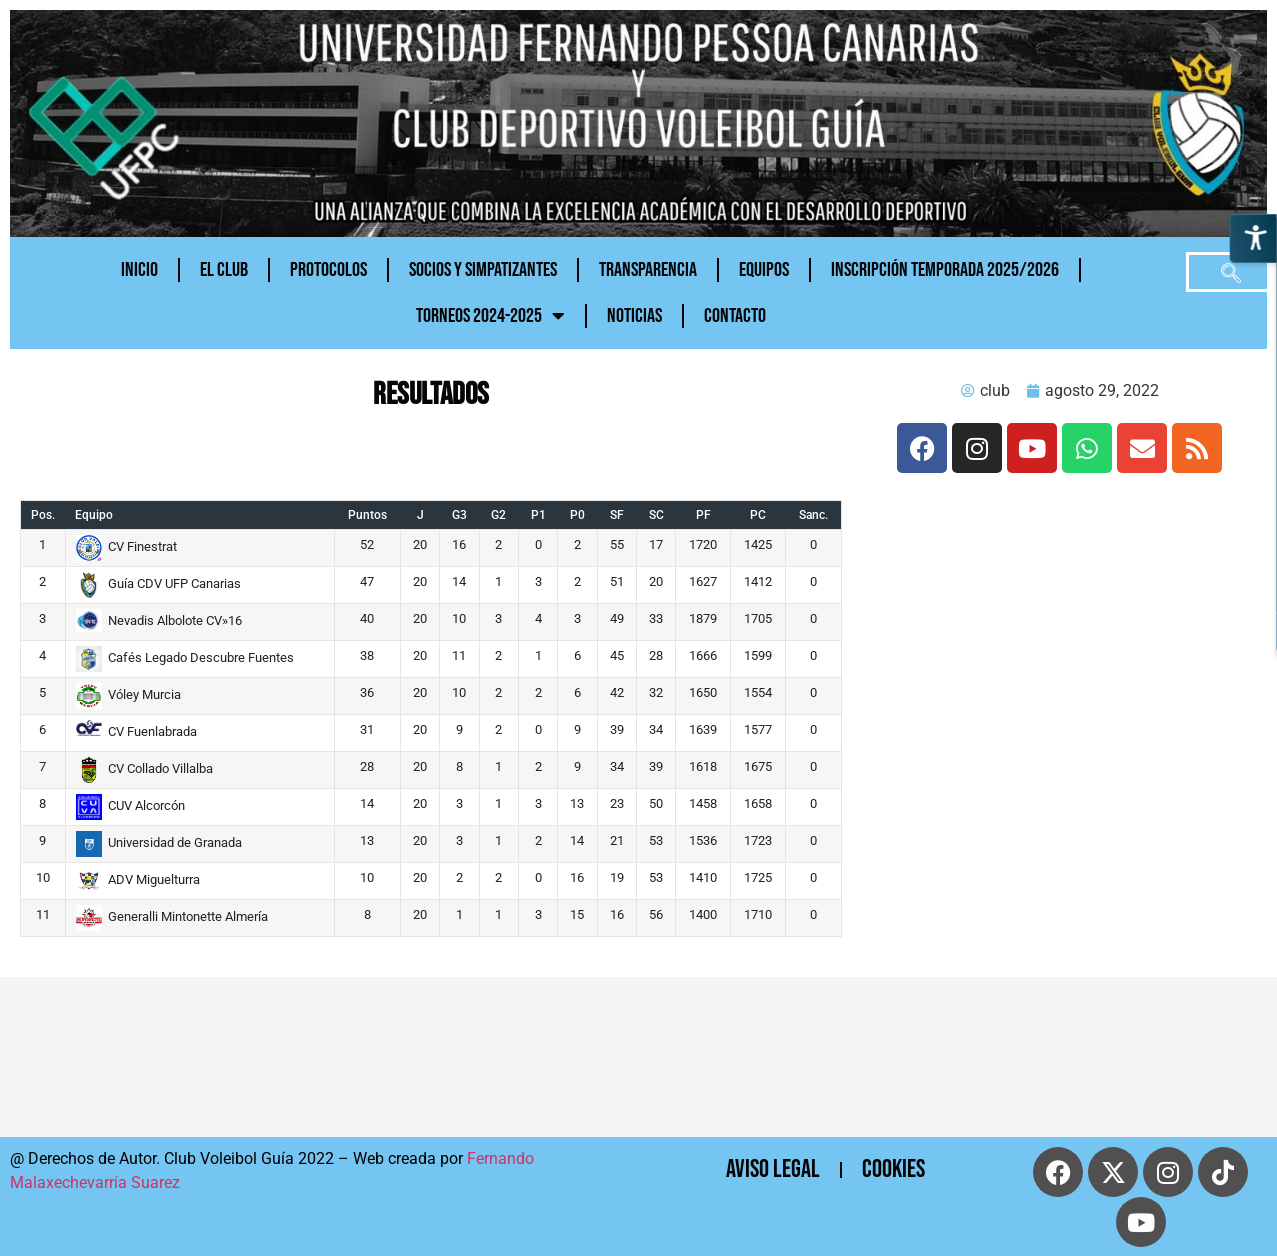 The width and height of the screenshot is (1277, 1256). I want to click on cookies, so click(893, 1169).